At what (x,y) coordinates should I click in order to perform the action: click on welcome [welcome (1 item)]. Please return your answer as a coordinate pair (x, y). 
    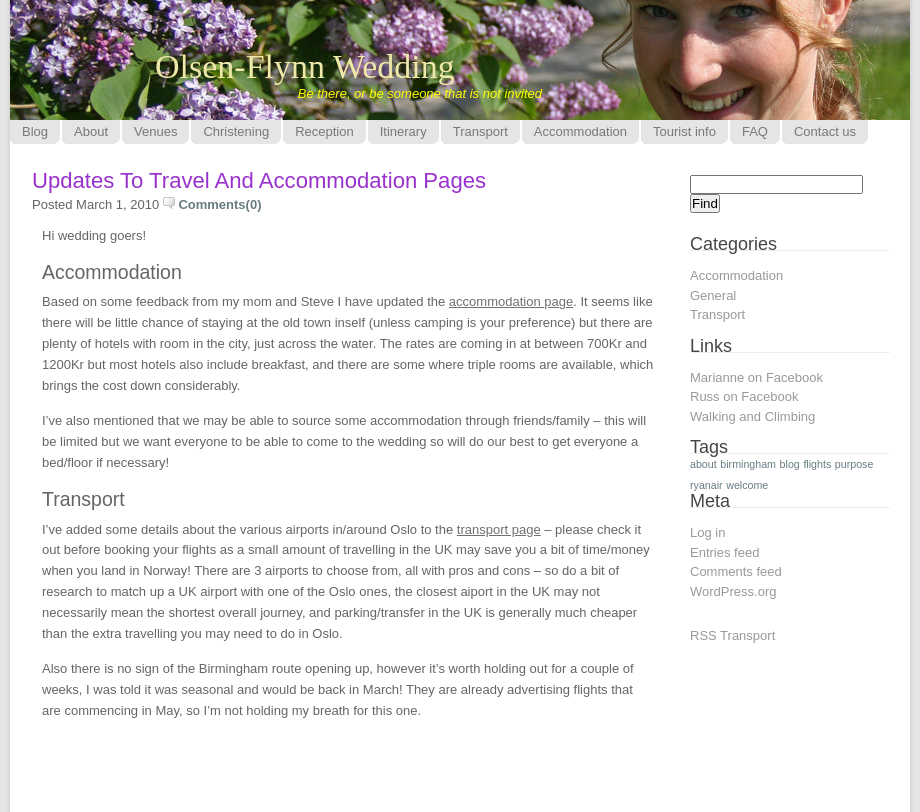
    Looking at the image, I should click on (747, 485).